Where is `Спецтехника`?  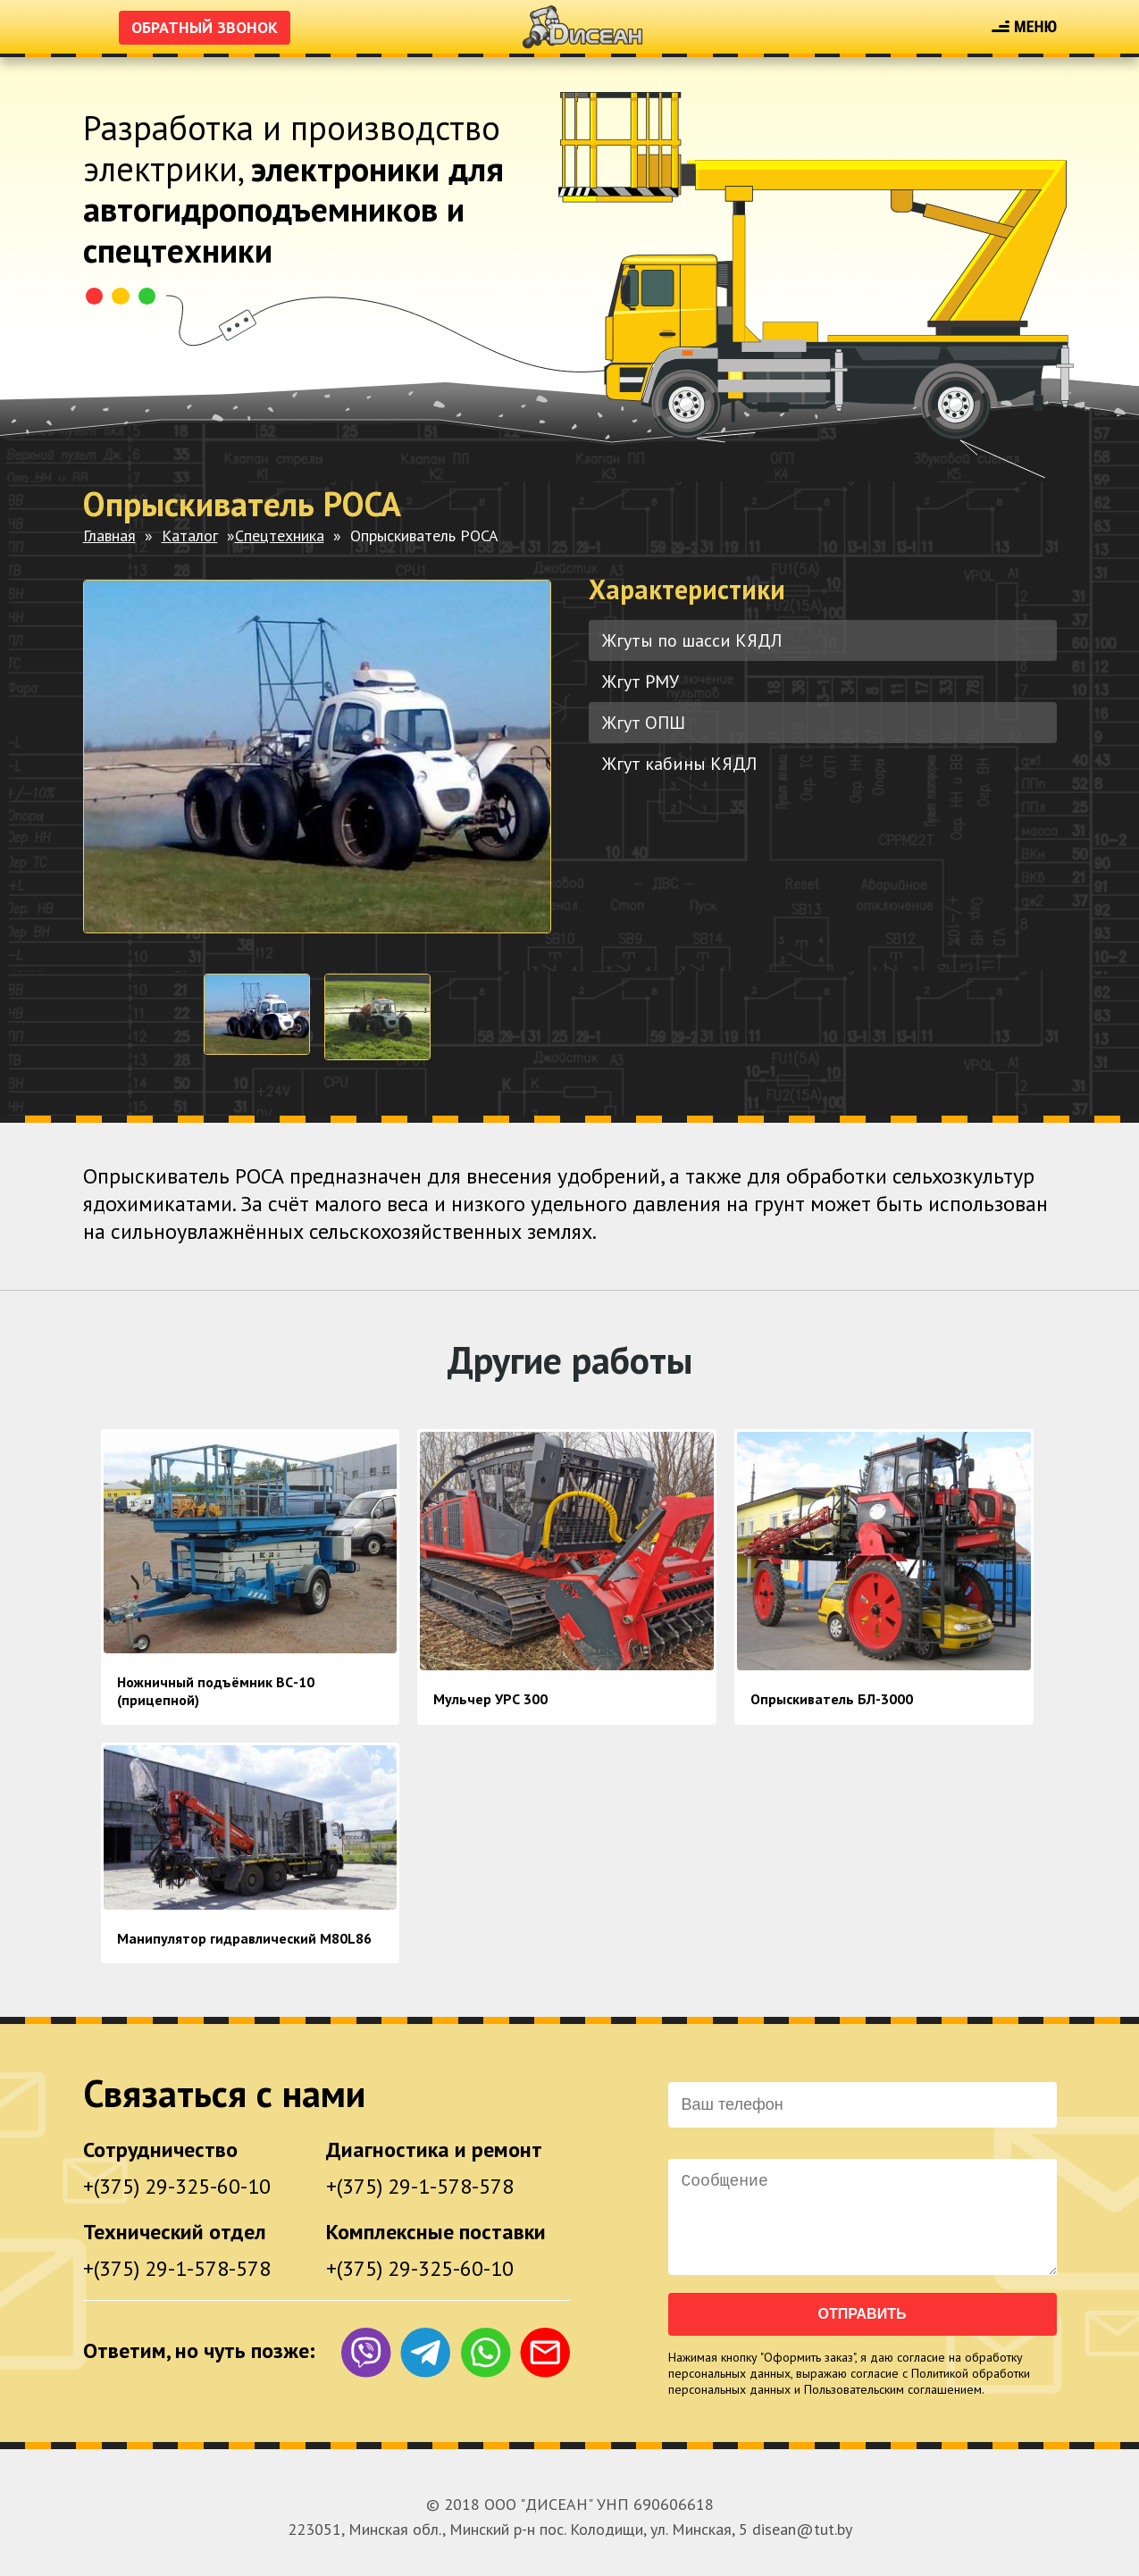
Спецтехника is located at coordinates (279, 535).